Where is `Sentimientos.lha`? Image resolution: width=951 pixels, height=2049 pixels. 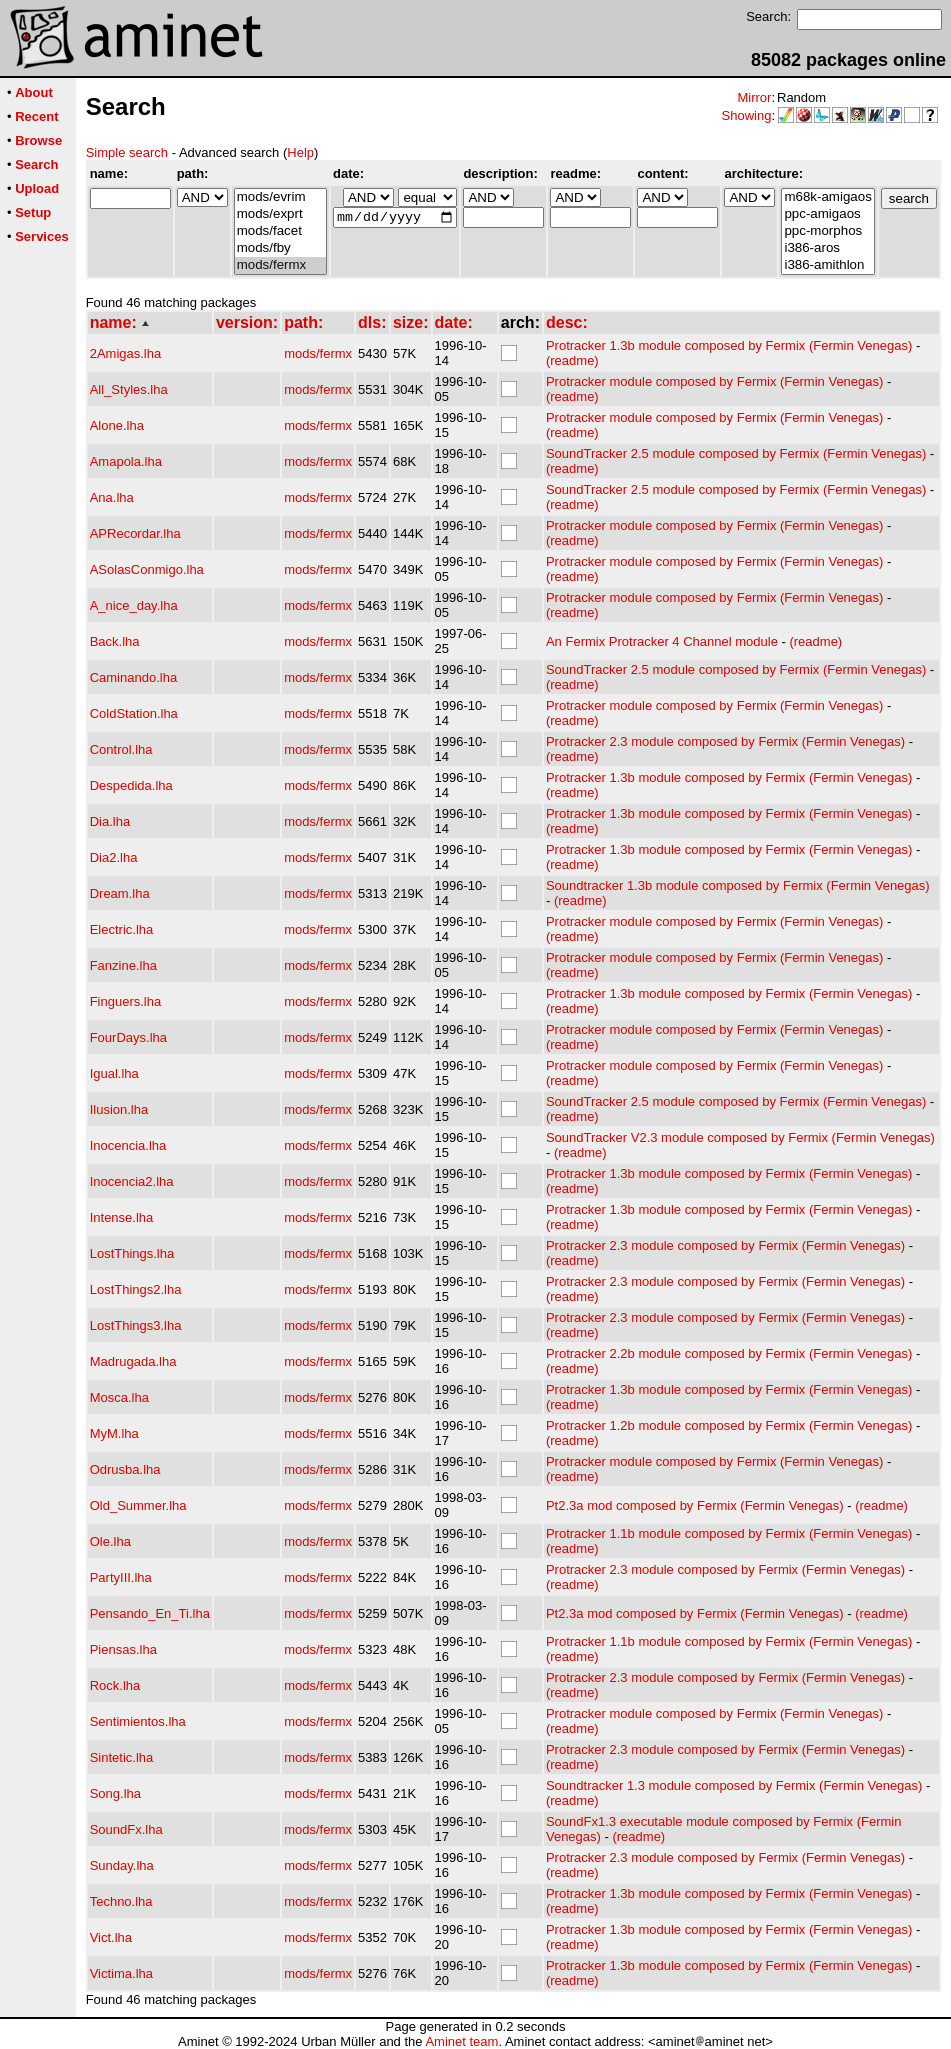
Sentimientos.lha is located at coordinates (138, 1721).